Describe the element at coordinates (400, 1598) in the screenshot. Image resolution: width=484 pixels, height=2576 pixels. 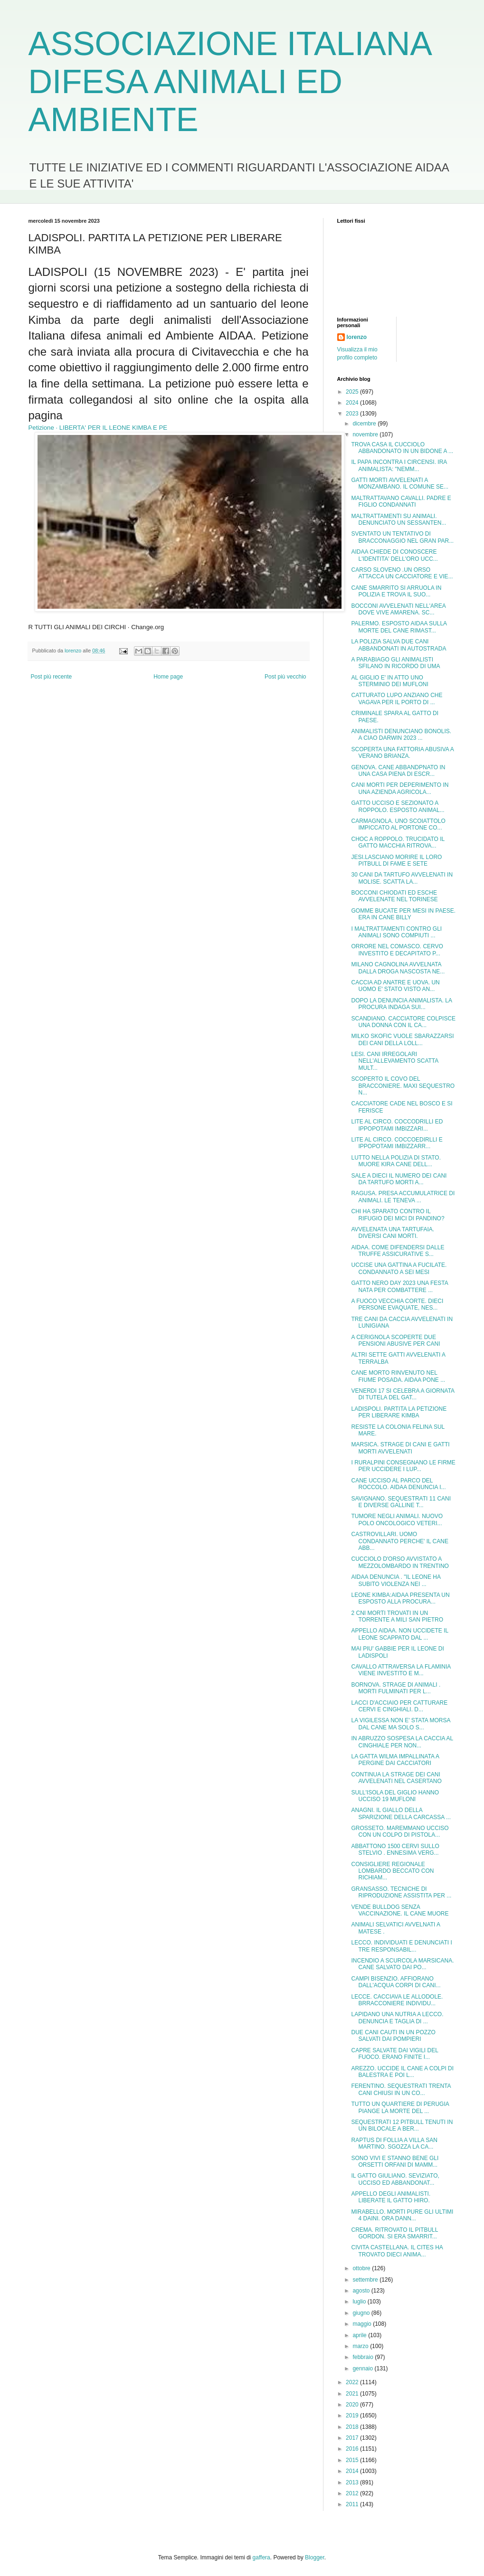
I see `LEONE KIMBA:AIDAA PRESENTA UN ESPOSTO ALLA PROCURA...` at that location.